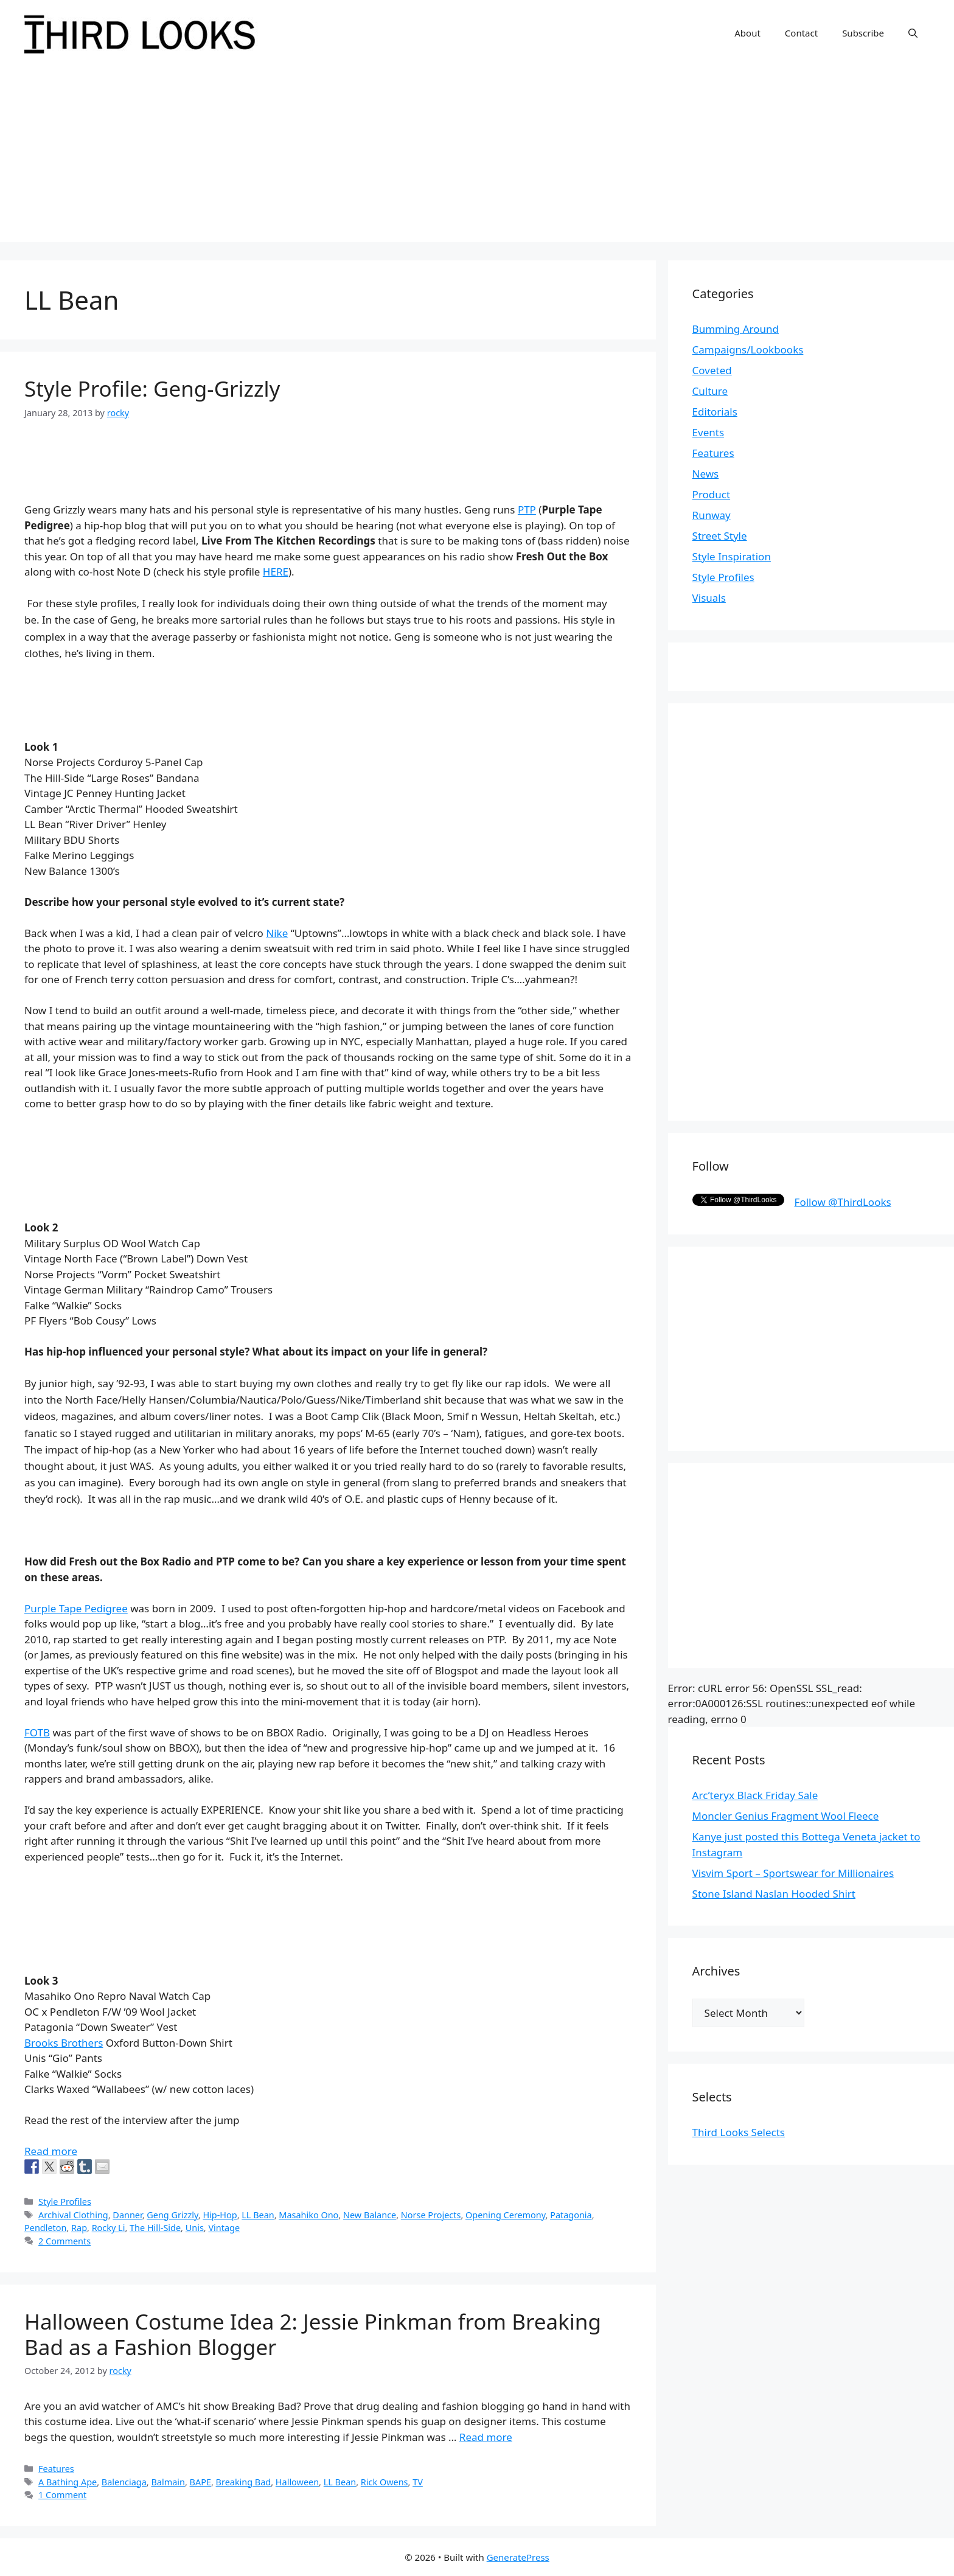 The height and width of the screenshot is (2576, 954). Describe the element at coordinates (863, 33) in the screenshot. I see `Subscribe` at that location.